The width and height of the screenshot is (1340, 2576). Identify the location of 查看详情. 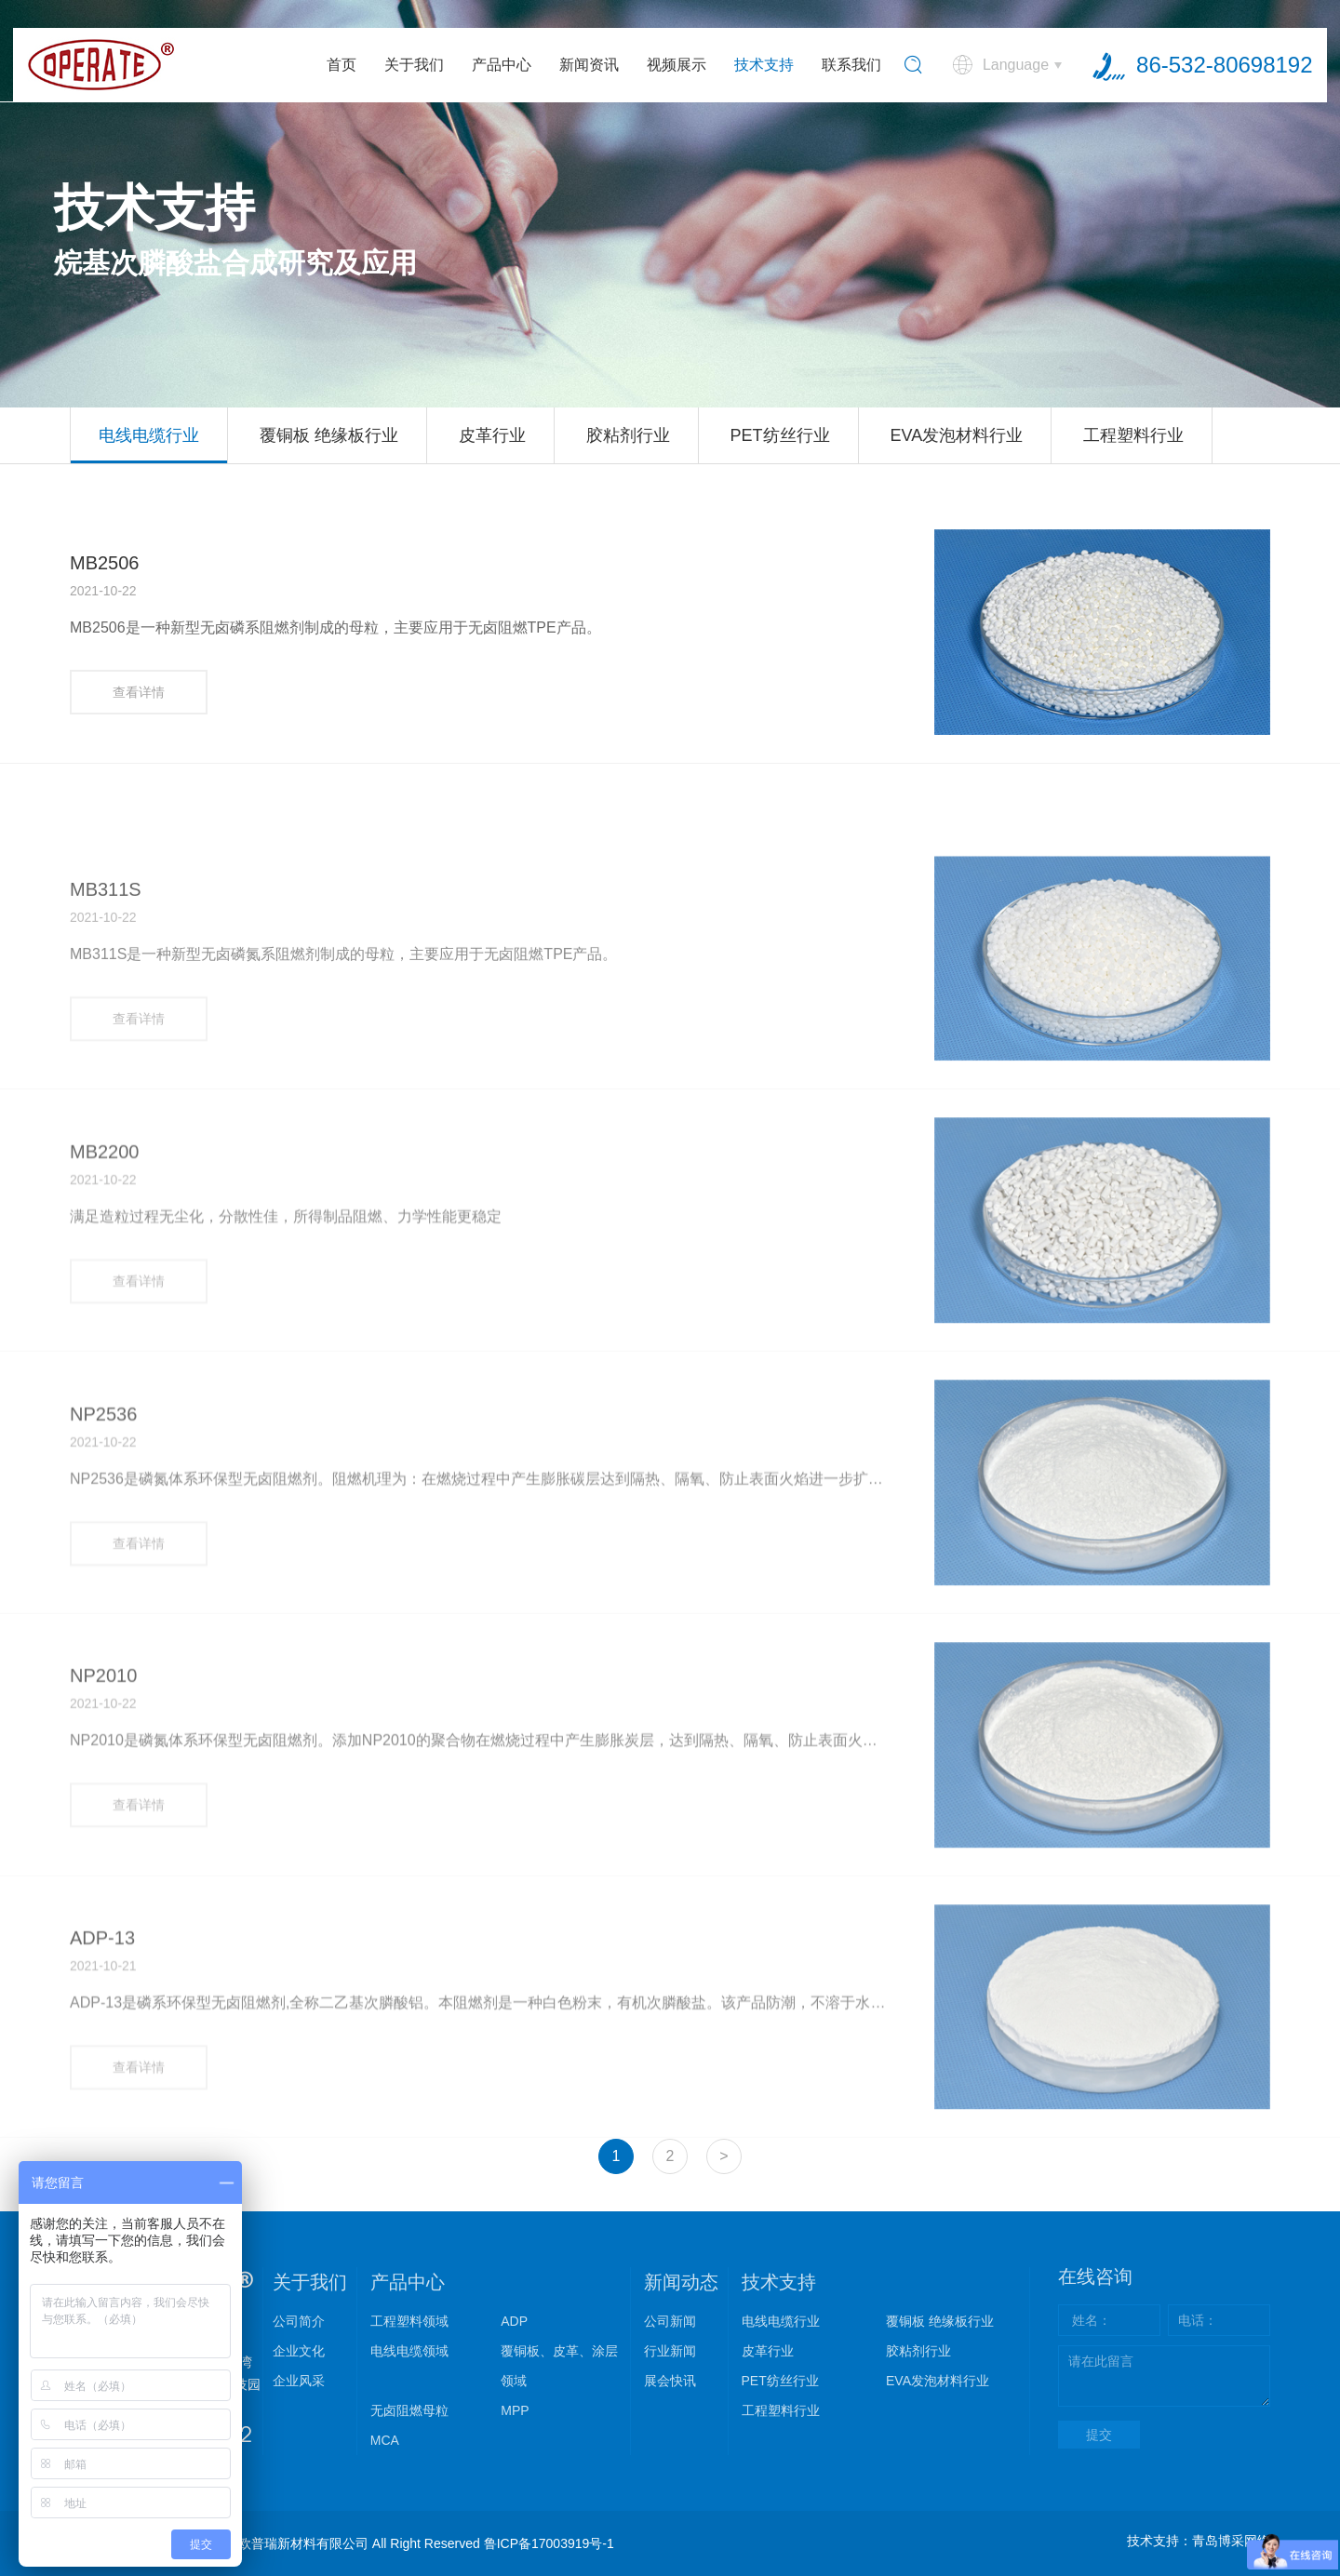
(139, 692).